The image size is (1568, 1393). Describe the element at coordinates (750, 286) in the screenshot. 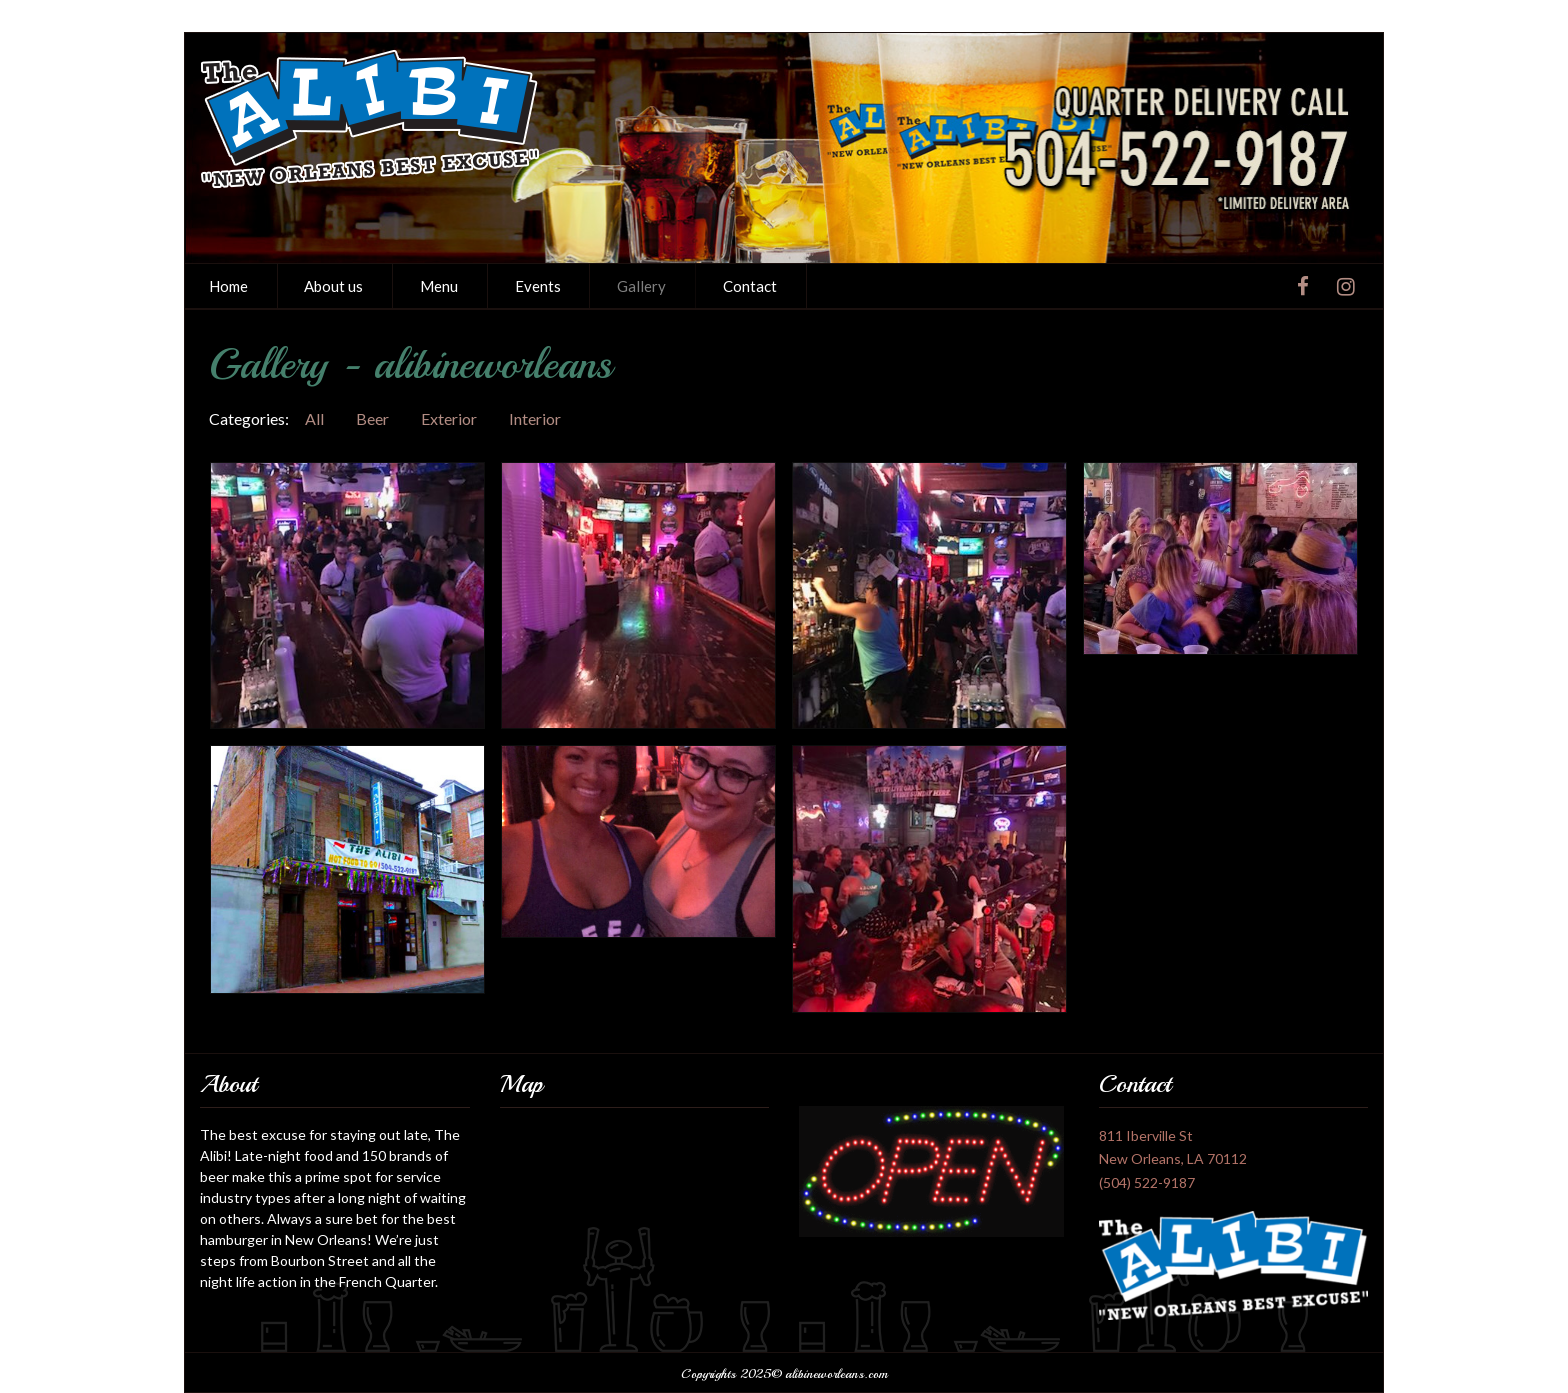

I see `Contact` at that location.